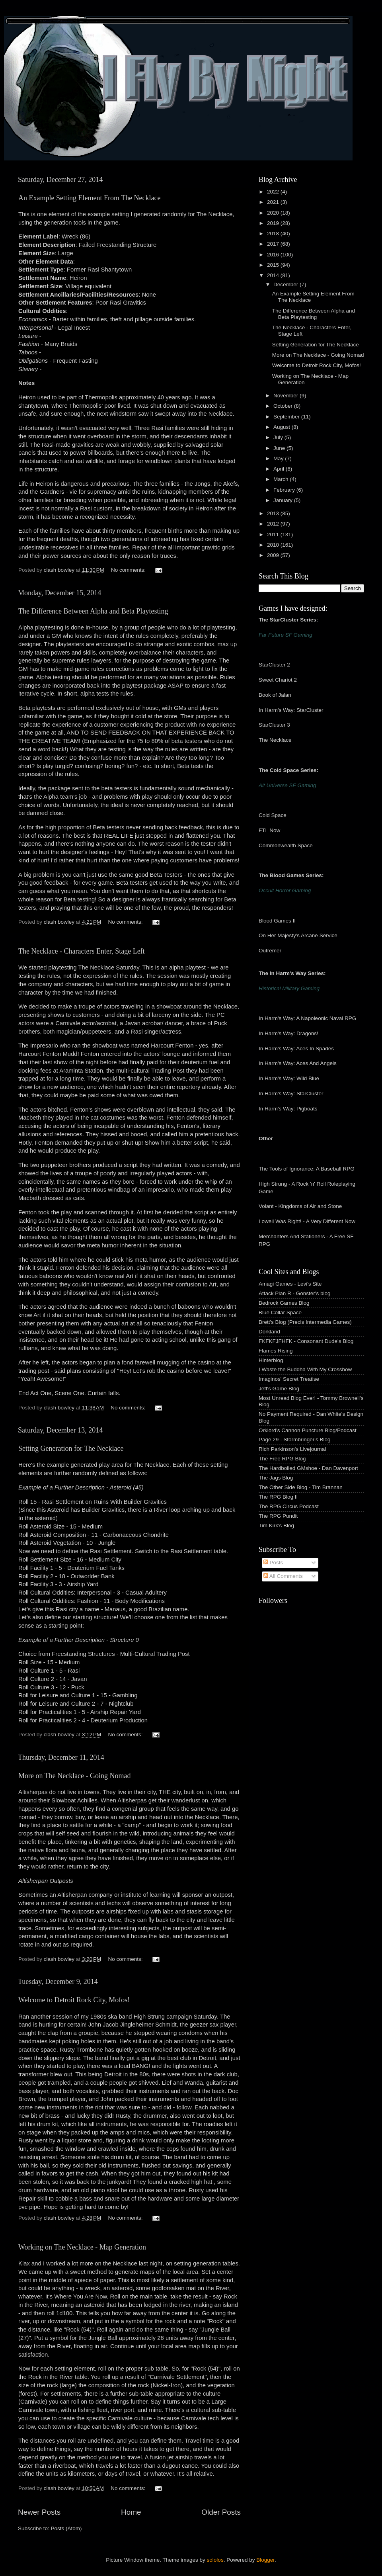 The height and width of the screenshot is (2576, 382). I want to click on 2019, so click(274, 223).